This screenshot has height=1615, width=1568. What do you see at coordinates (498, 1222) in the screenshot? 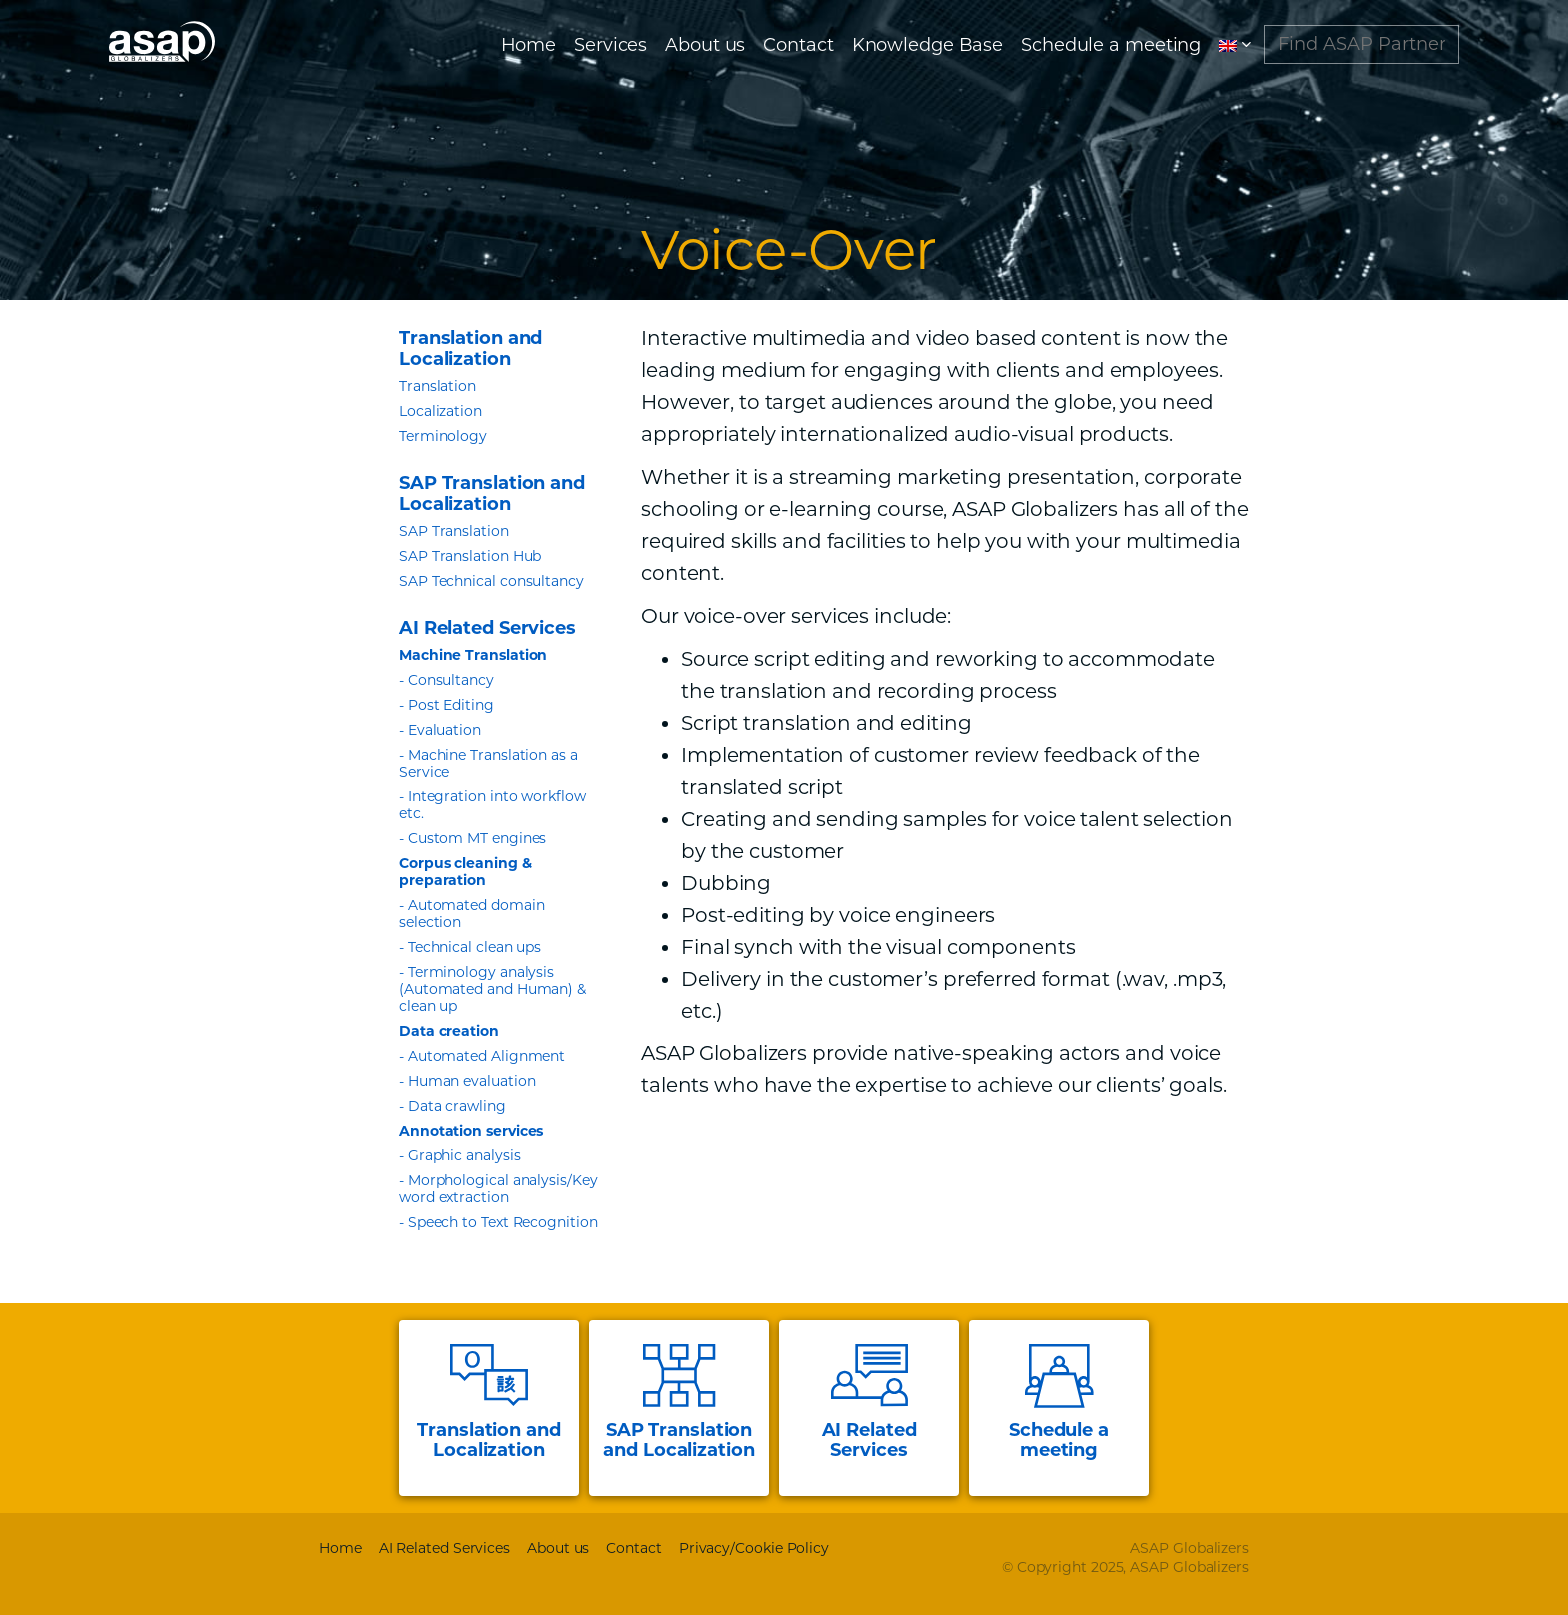
I see `- Speech to Text Recognition` at bounding box center [498, 1222].